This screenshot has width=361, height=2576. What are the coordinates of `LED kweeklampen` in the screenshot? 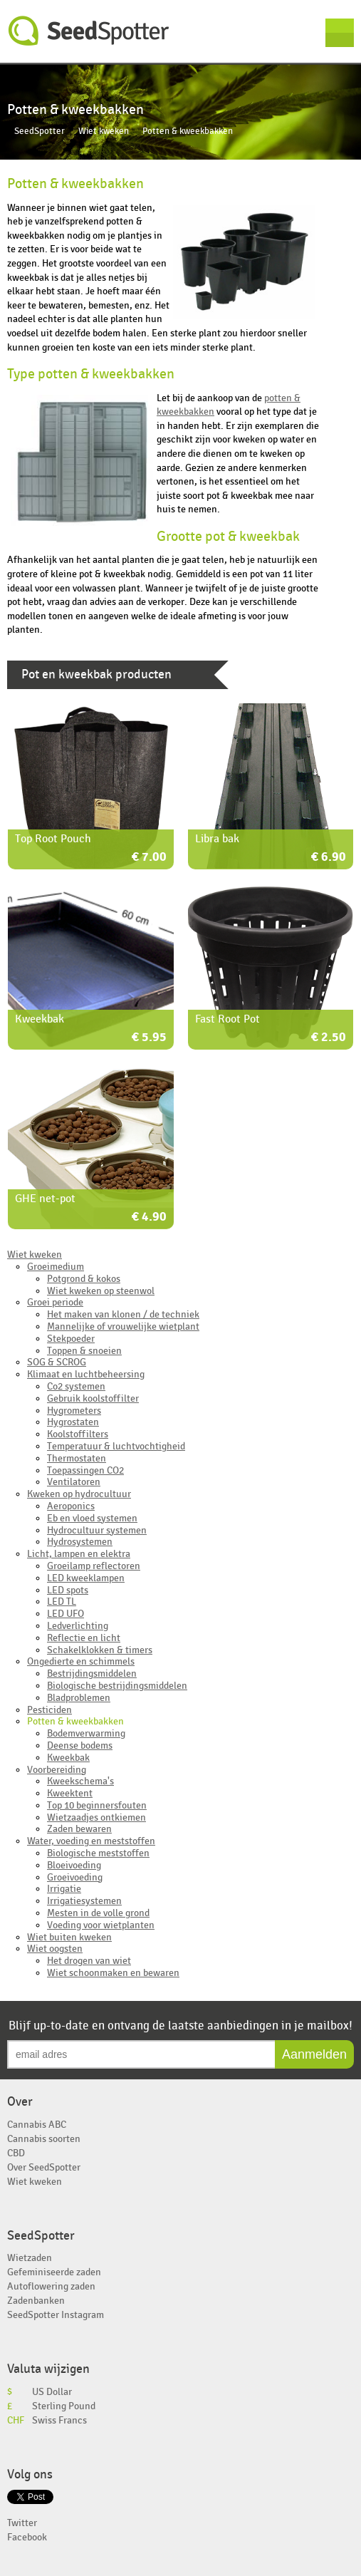 It's located at (86, 1578).